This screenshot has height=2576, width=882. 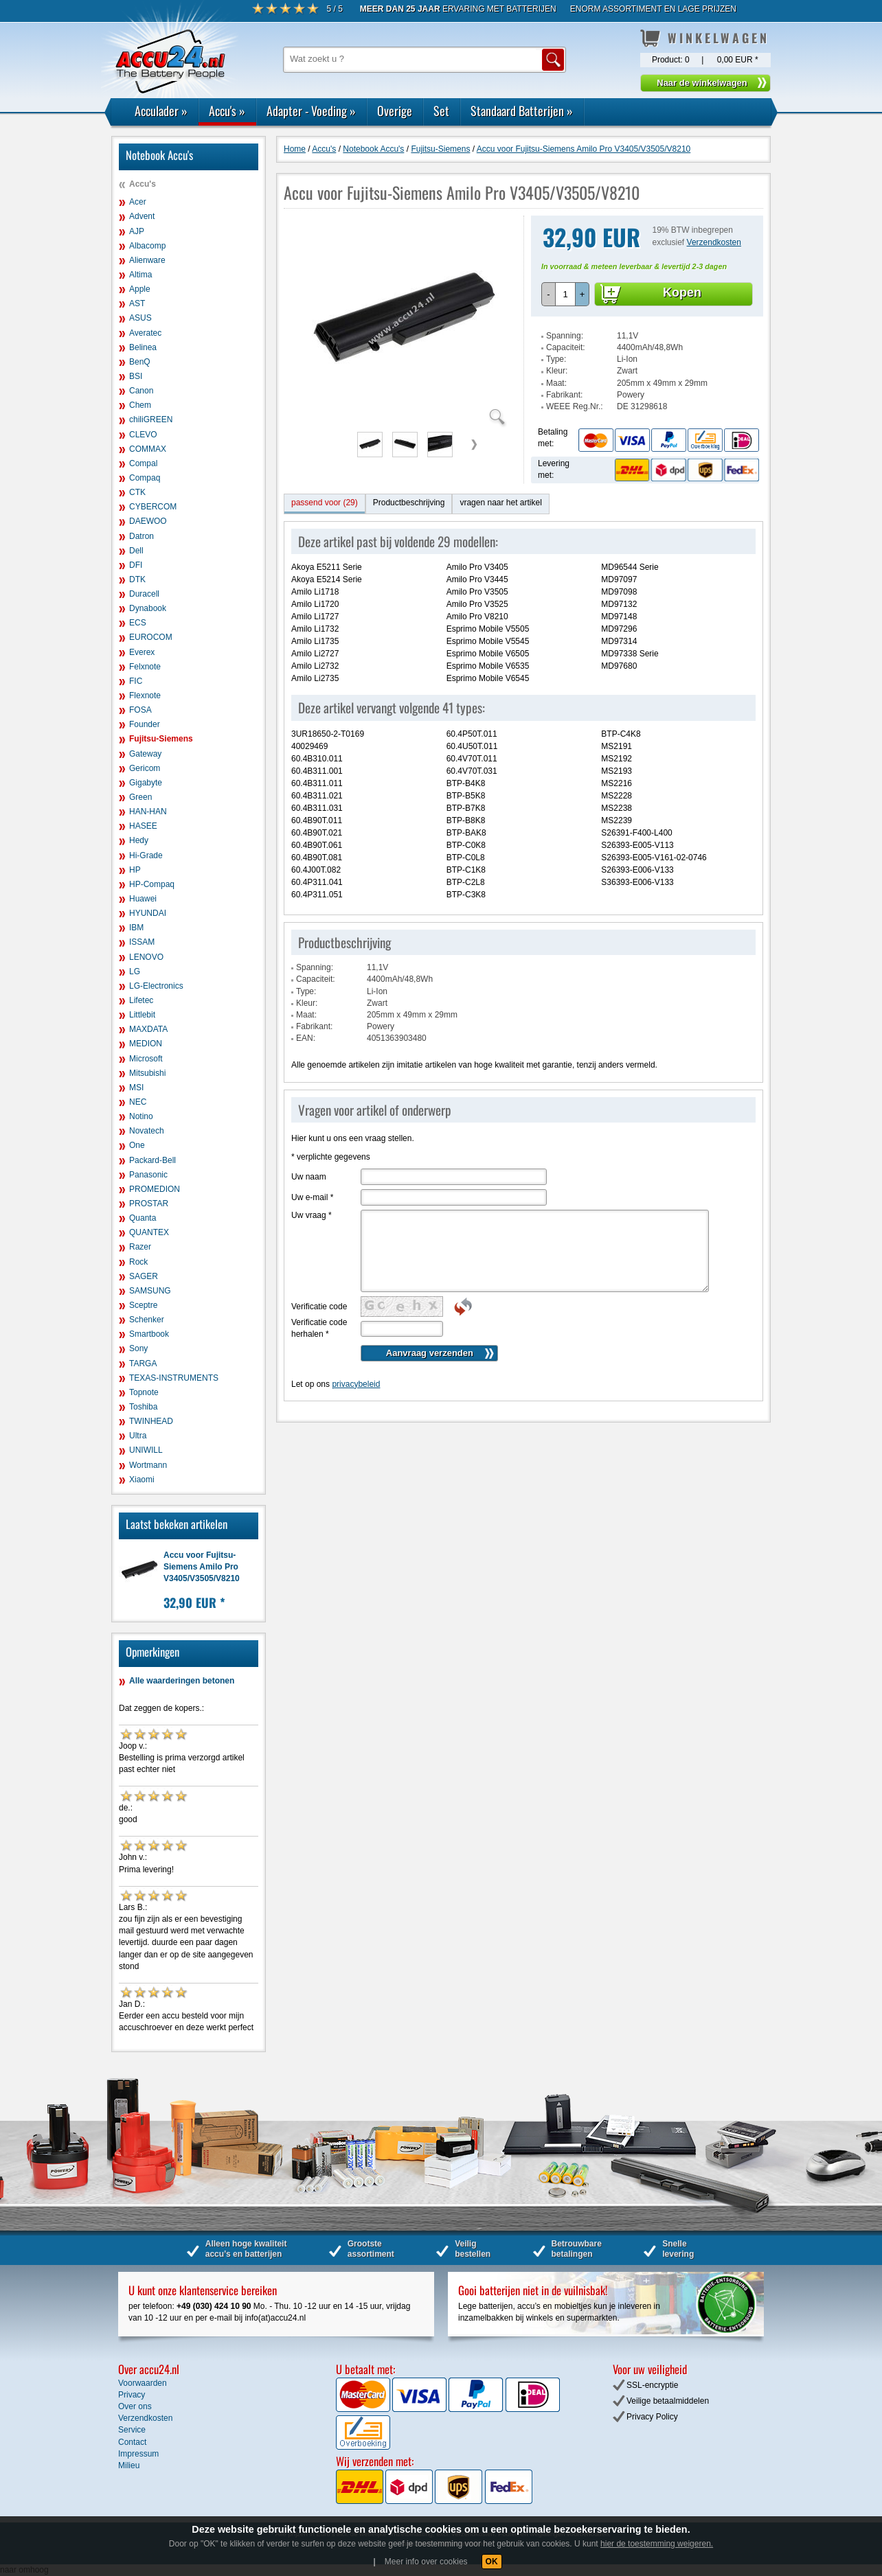 I want to click on Maat:, so click(x=556, y=383).